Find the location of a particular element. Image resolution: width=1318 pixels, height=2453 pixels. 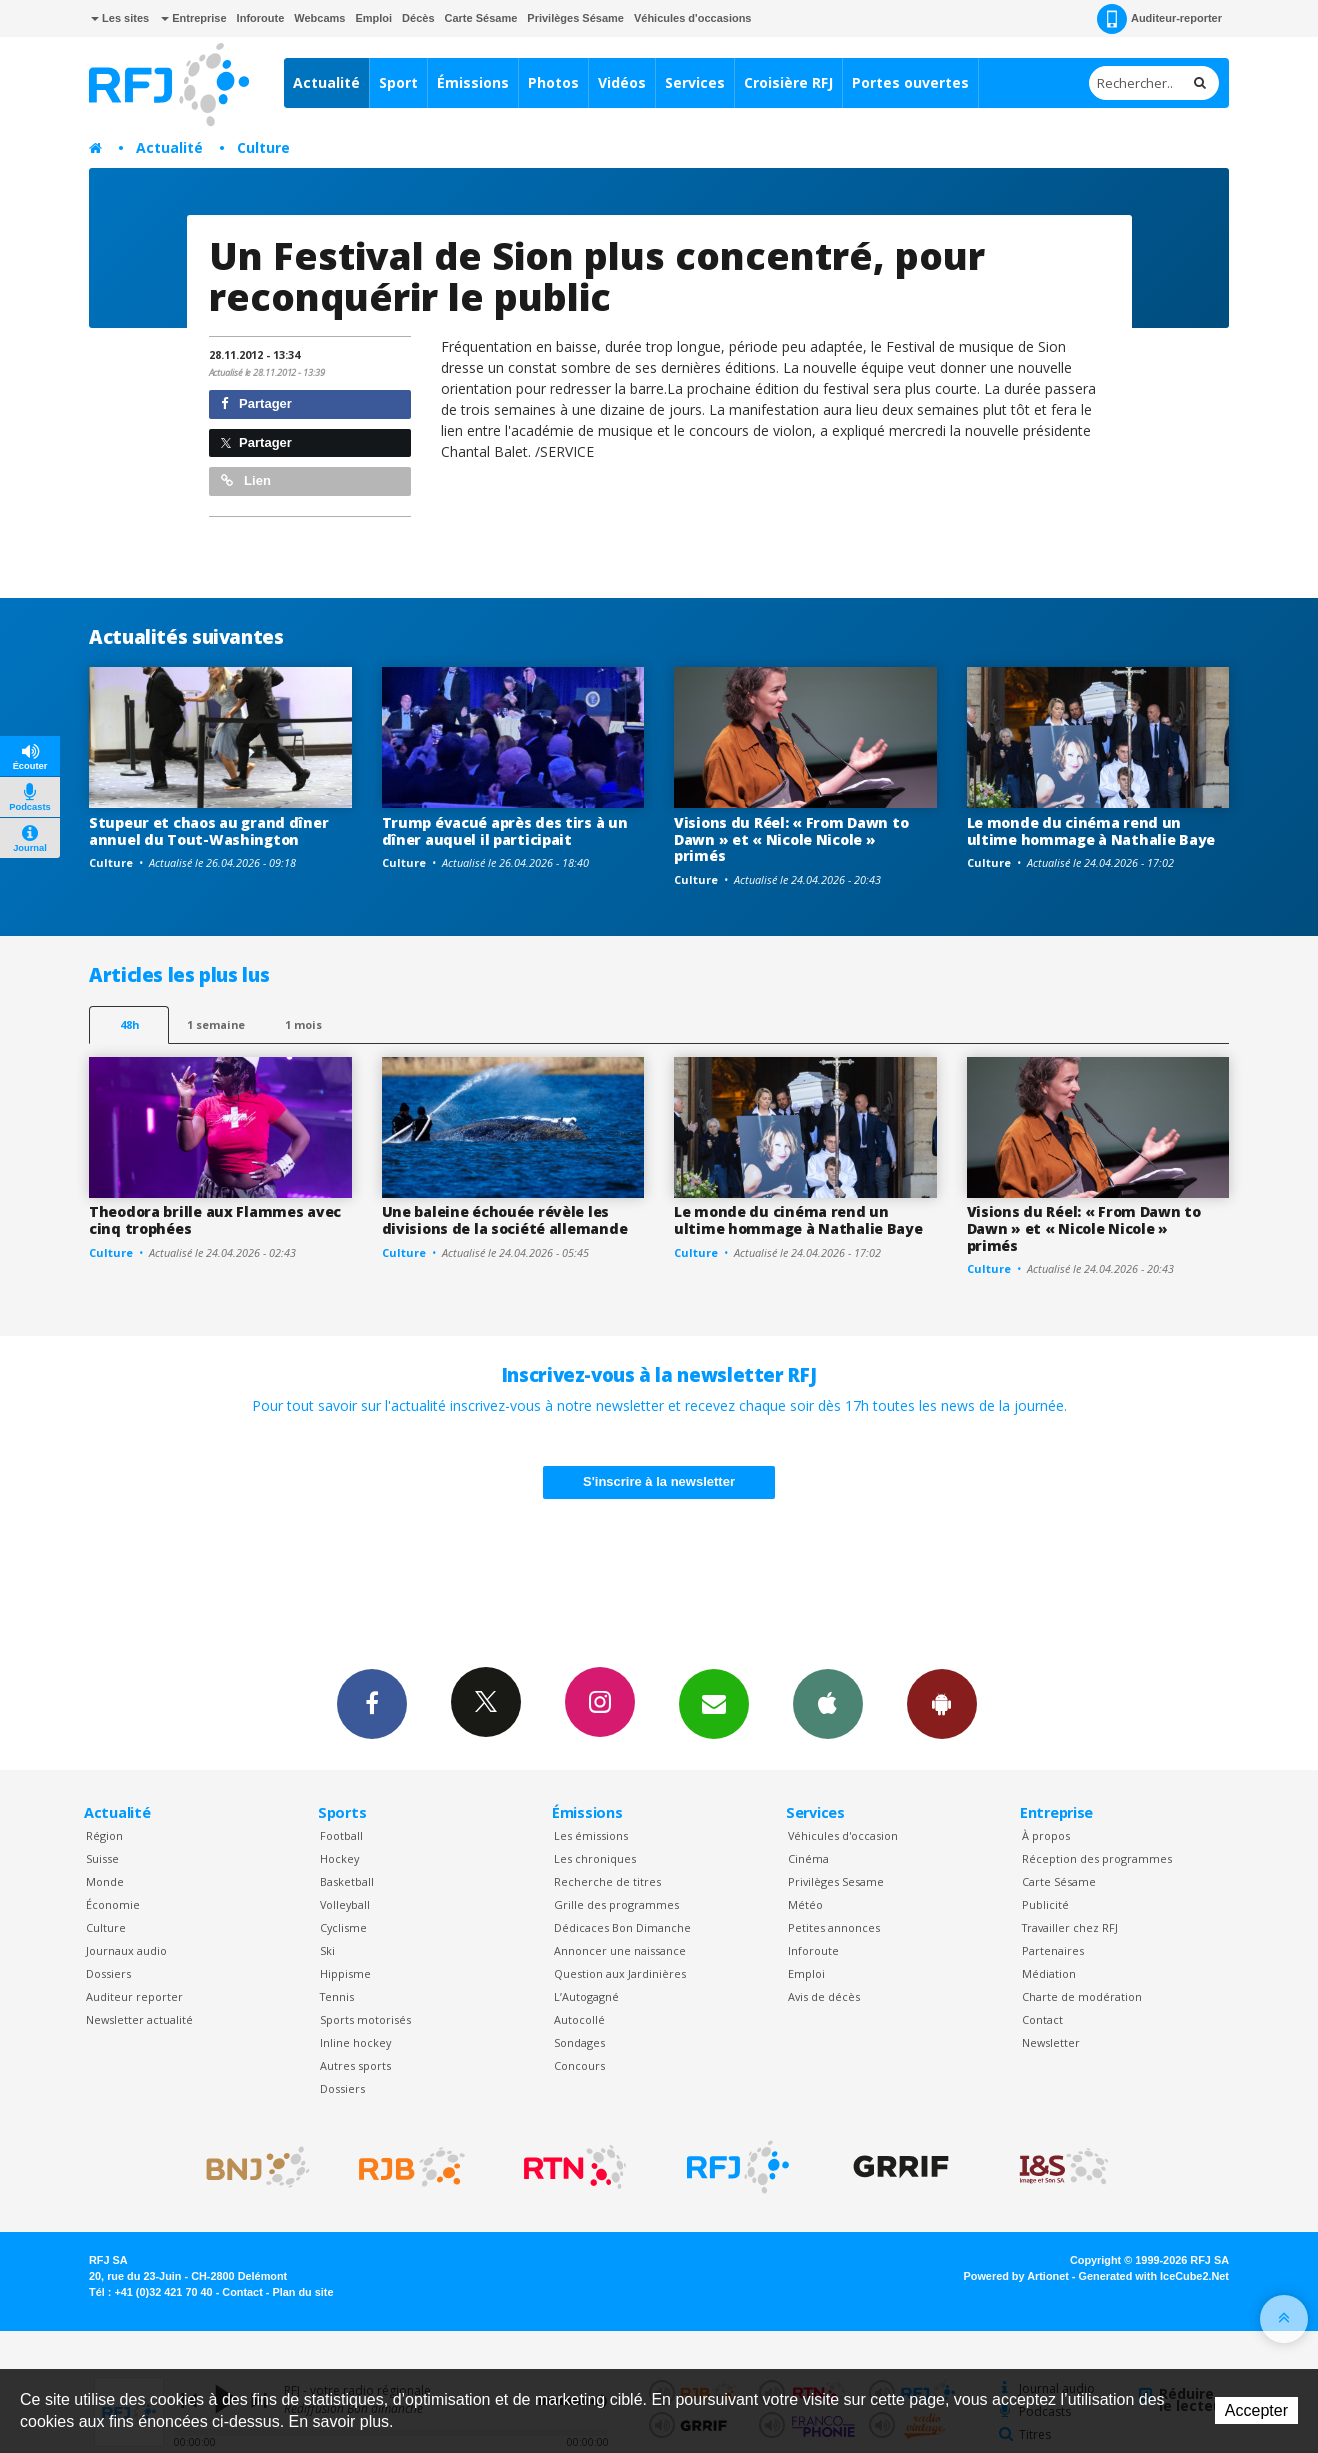

Auditeur-reporter is located at coordinates (1159, 19).